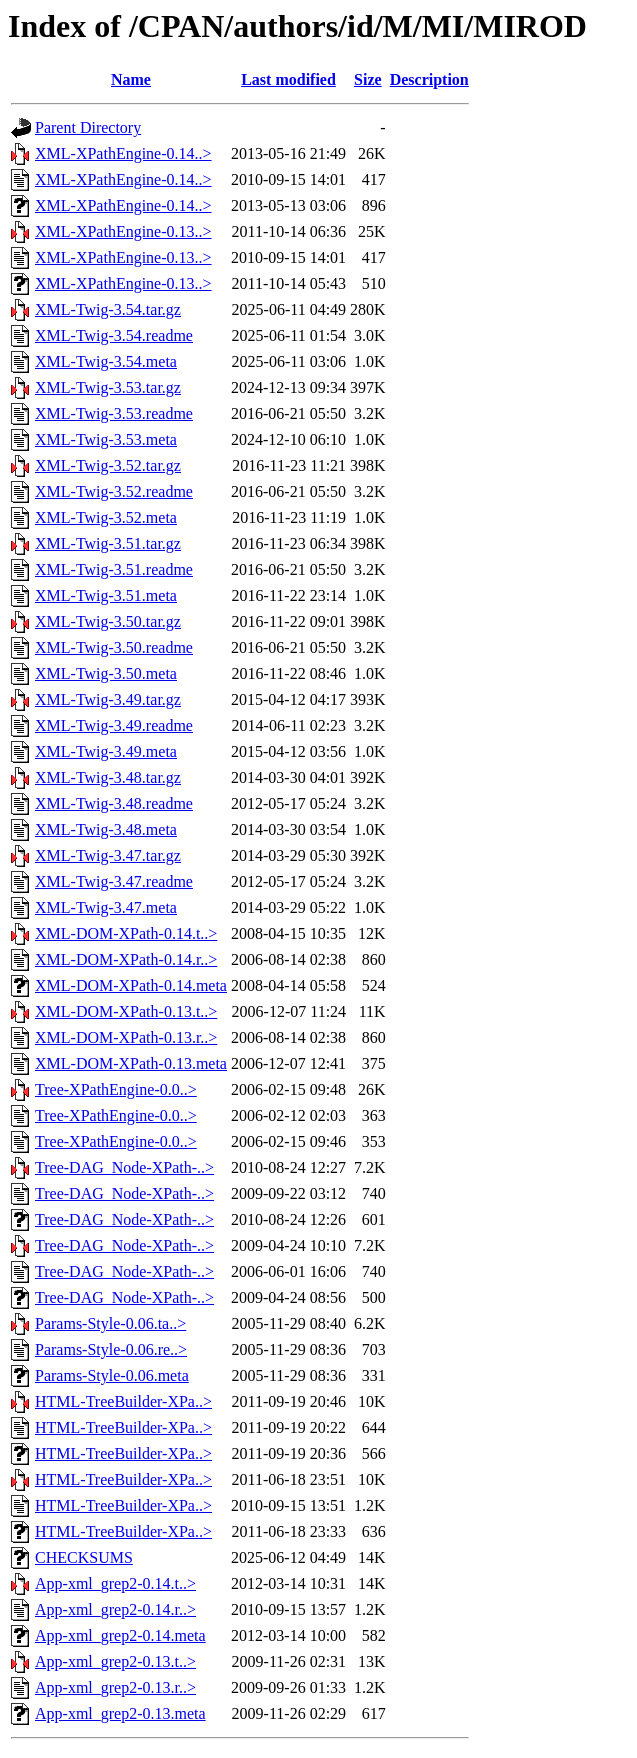  Describe the element at coordinates (106, 361) in the screenshot. I see `XML-Twig-3.54.meta` at that location.